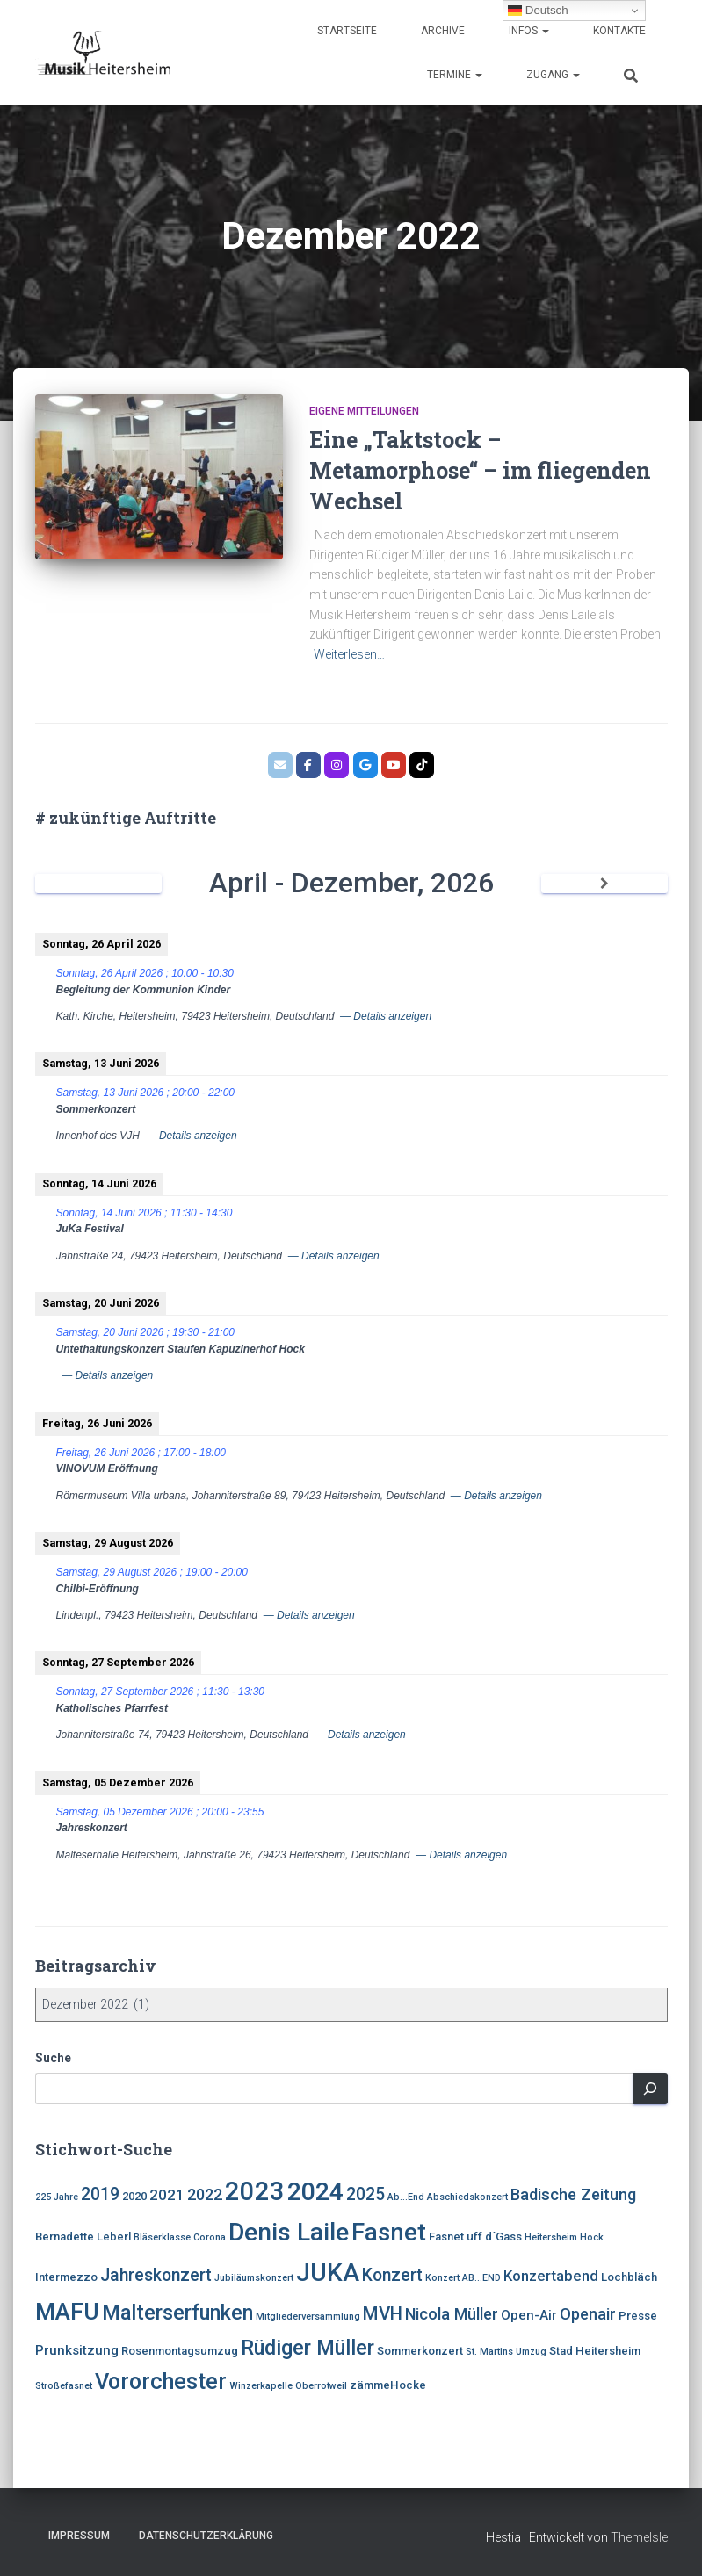 The width and height of the screenshot is (702, 2576). I want to click on [MVH.instagram], so click(336, 765).